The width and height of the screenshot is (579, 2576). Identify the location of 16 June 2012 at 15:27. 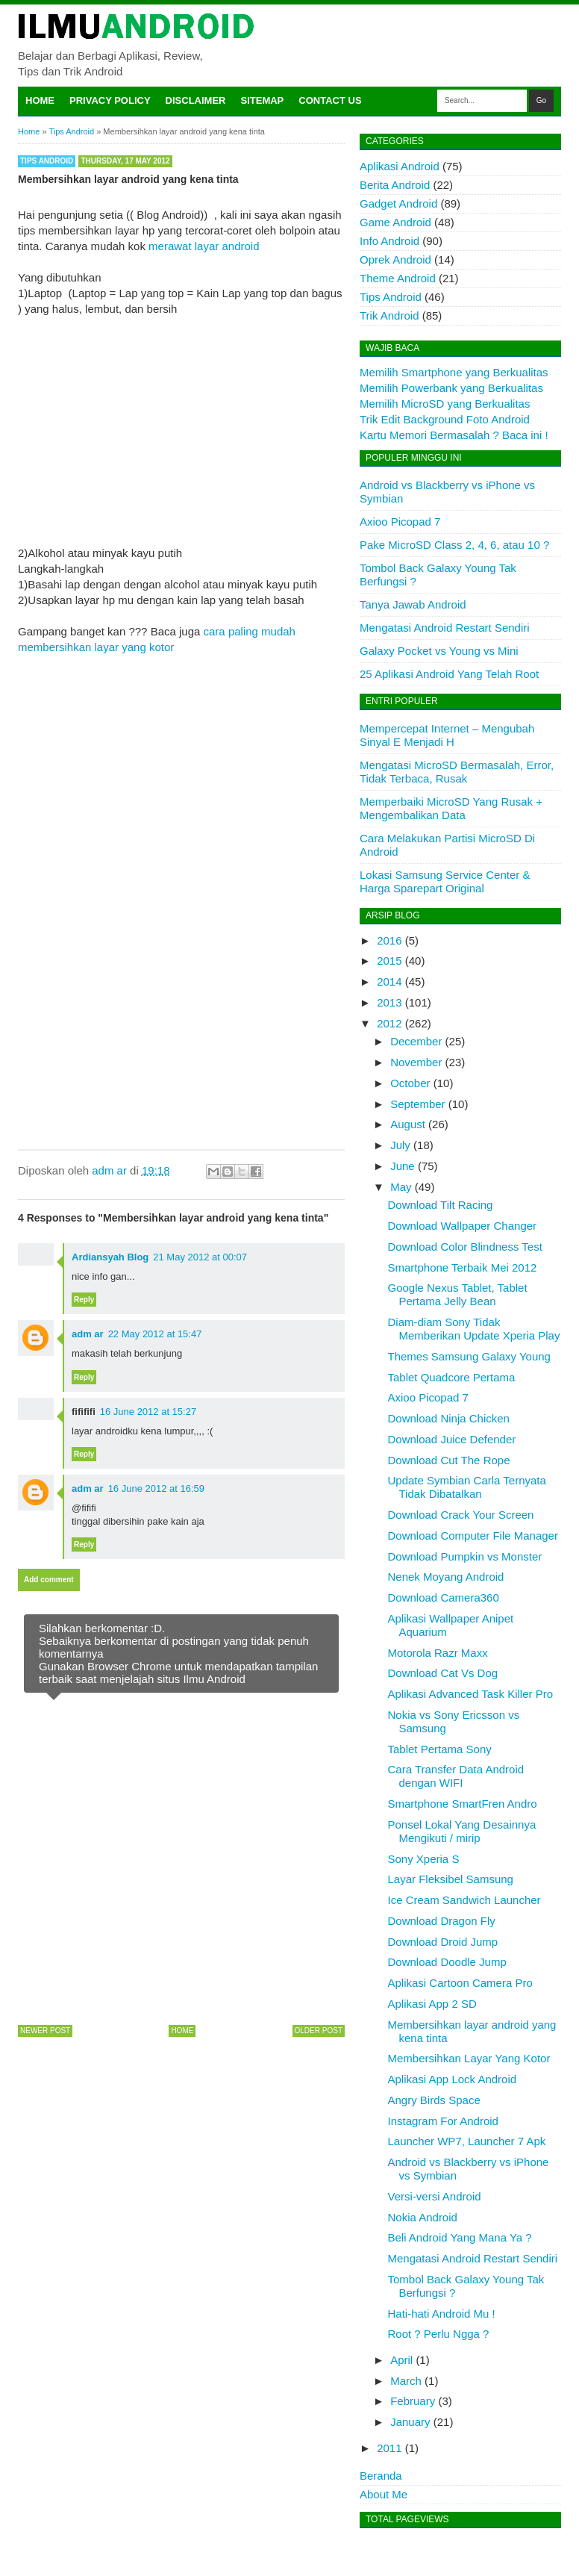
(148, 1411).